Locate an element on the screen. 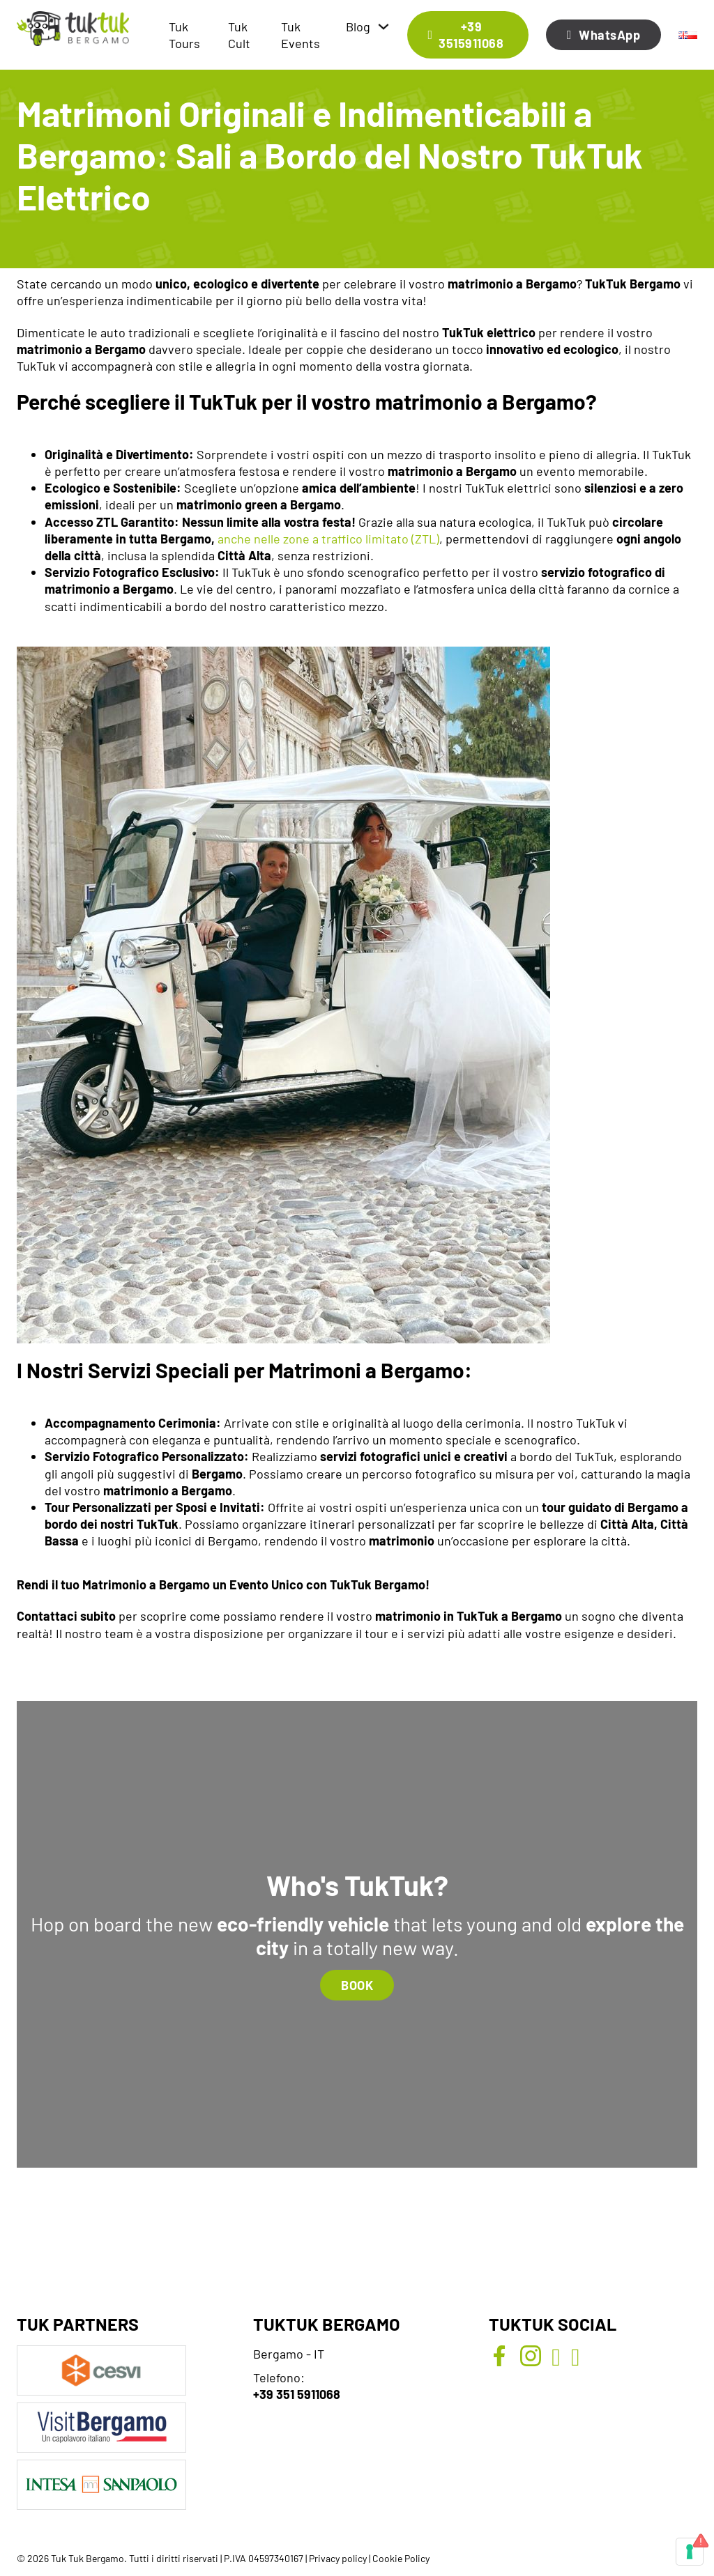 The height and width of the screenshot is (2576, 714). Privacy policy is located at coordinates (338, 2558).